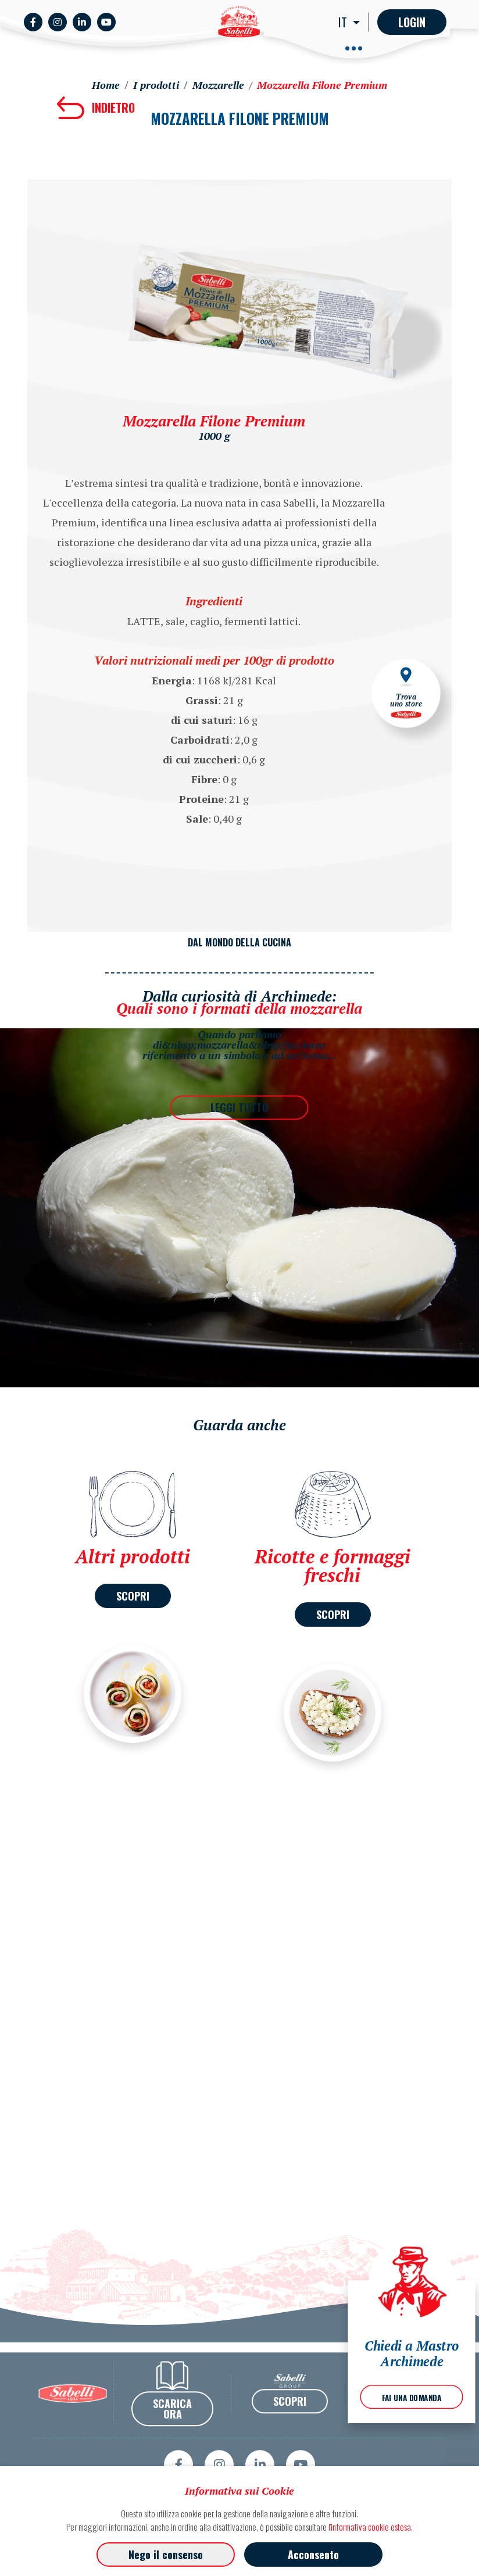 The height and width of the screenshot is (2576, 479). What do you see at coordinates (344, 22) in the screenshot?
I see `IT [button]` at bounding box center [344, 22].